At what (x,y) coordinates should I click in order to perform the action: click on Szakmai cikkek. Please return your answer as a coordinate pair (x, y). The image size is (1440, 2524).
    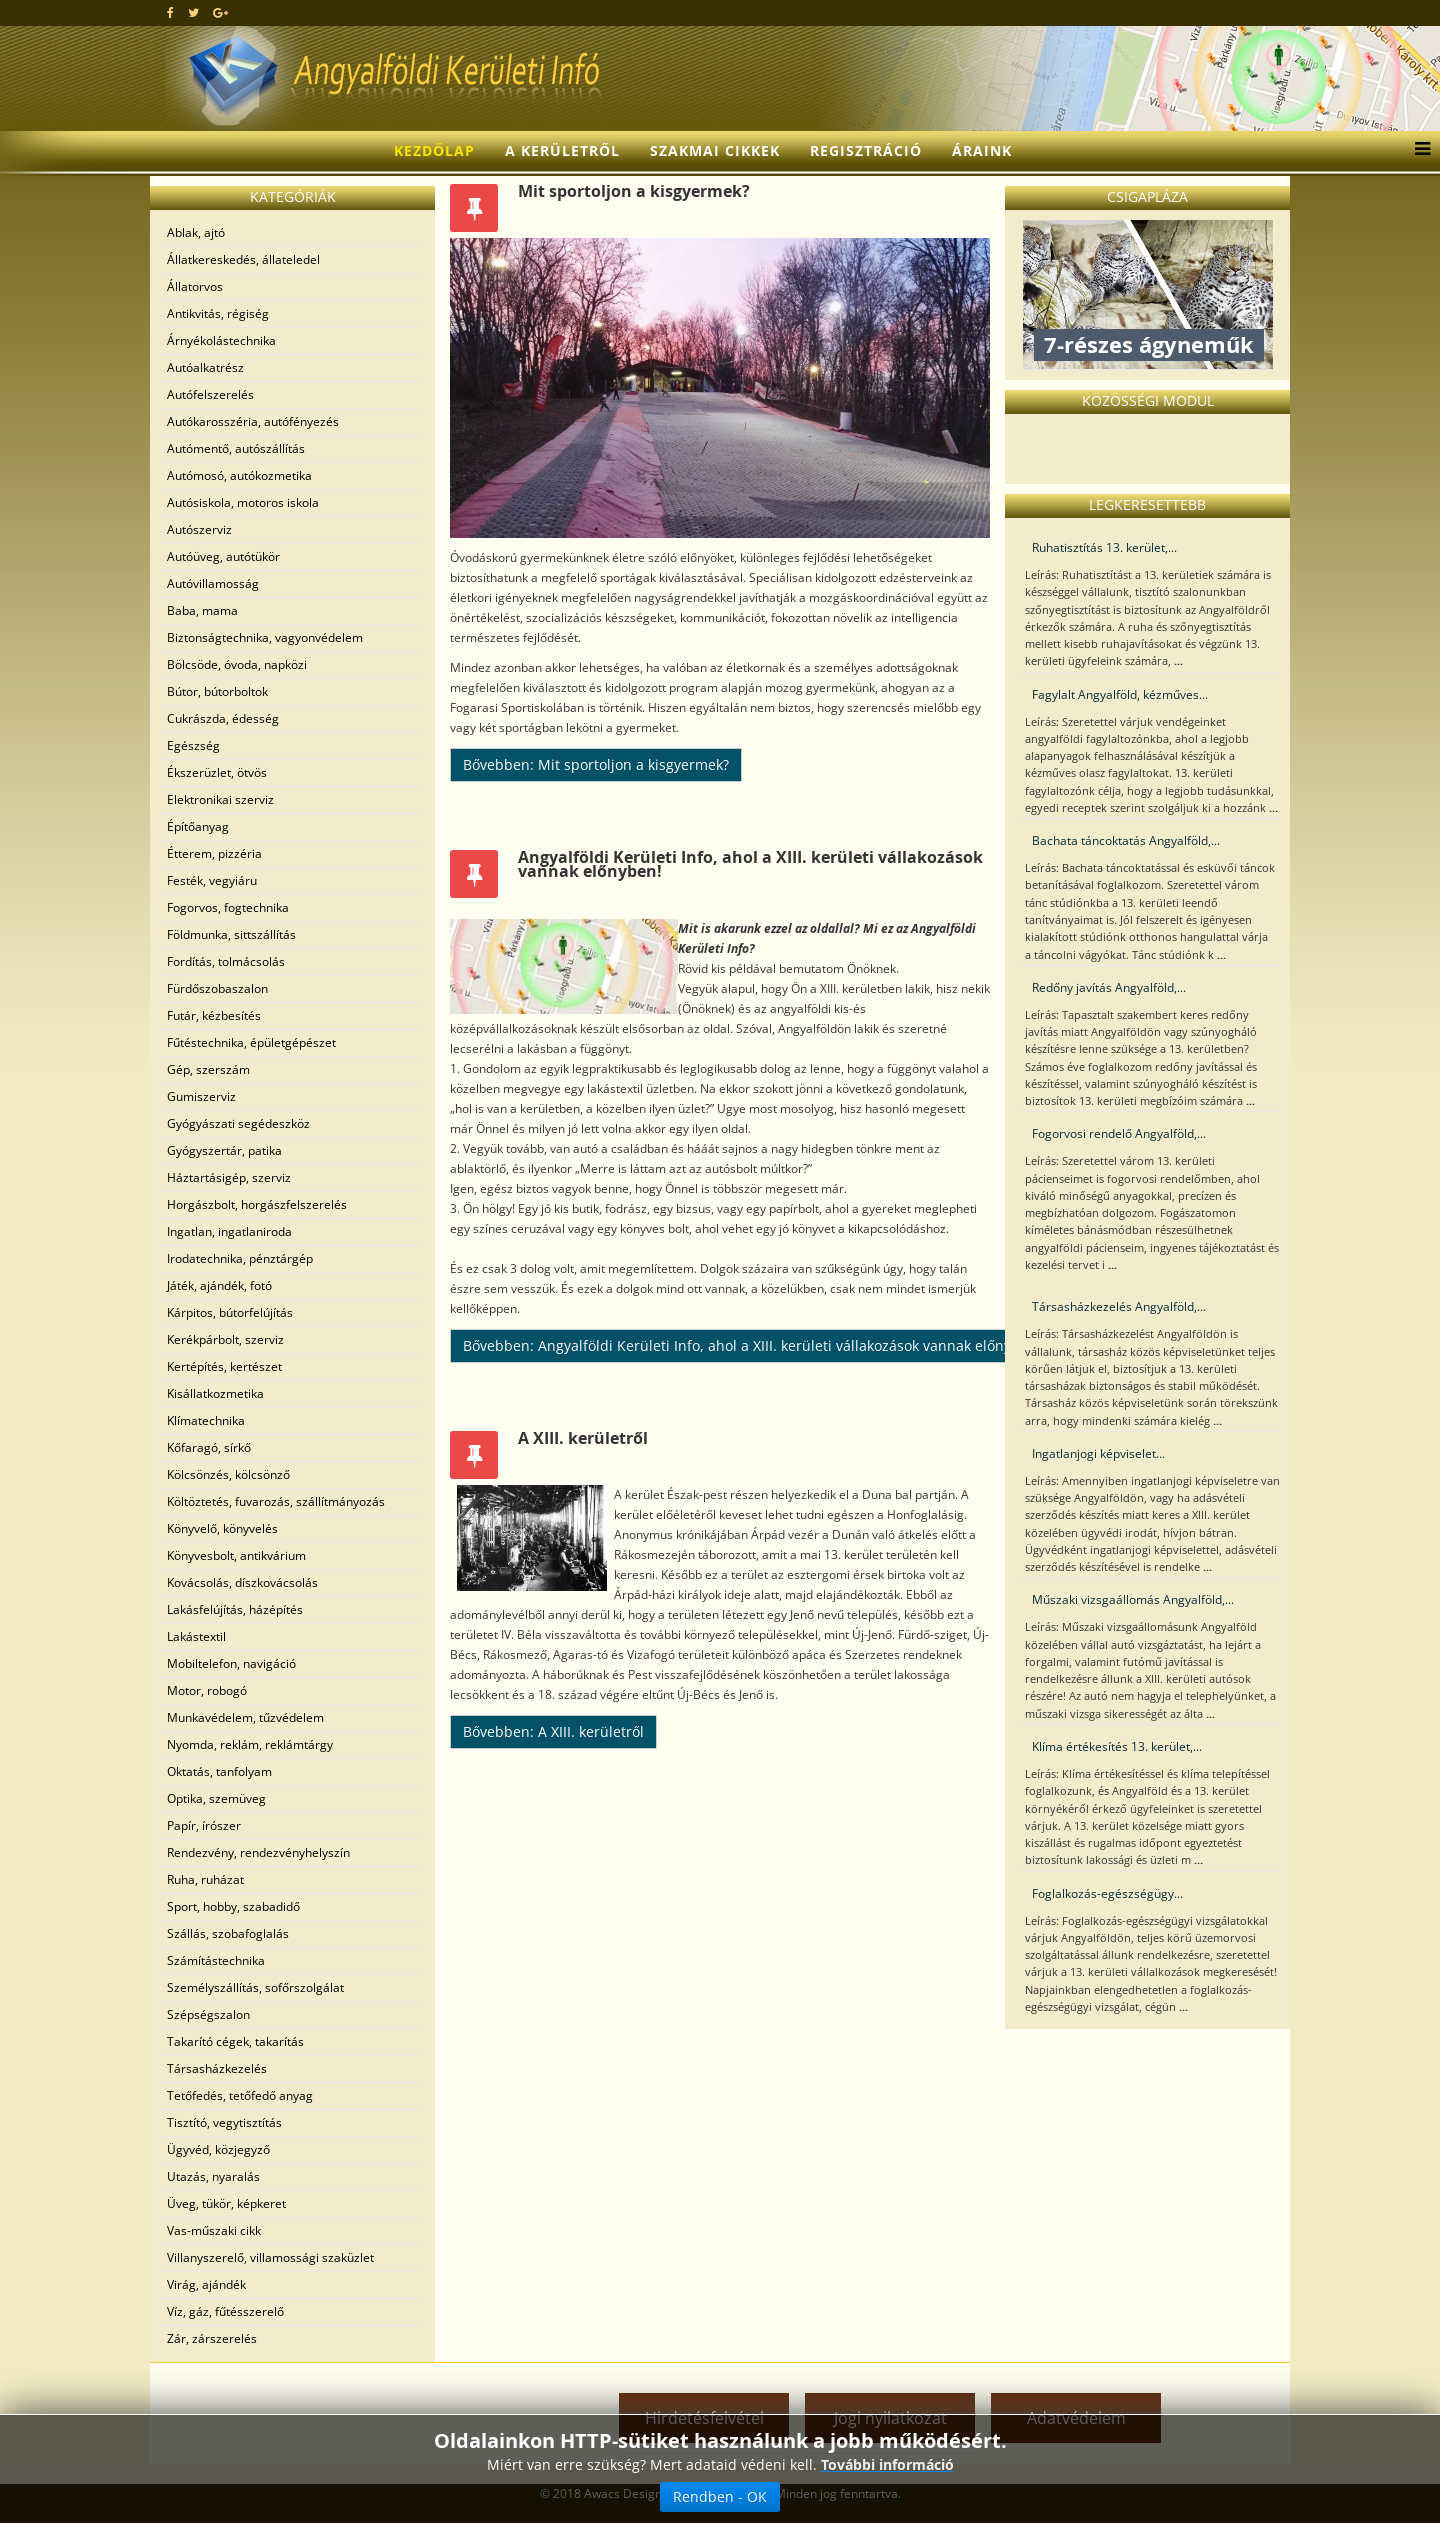
    Looking at the image, I should click on (715, 150).